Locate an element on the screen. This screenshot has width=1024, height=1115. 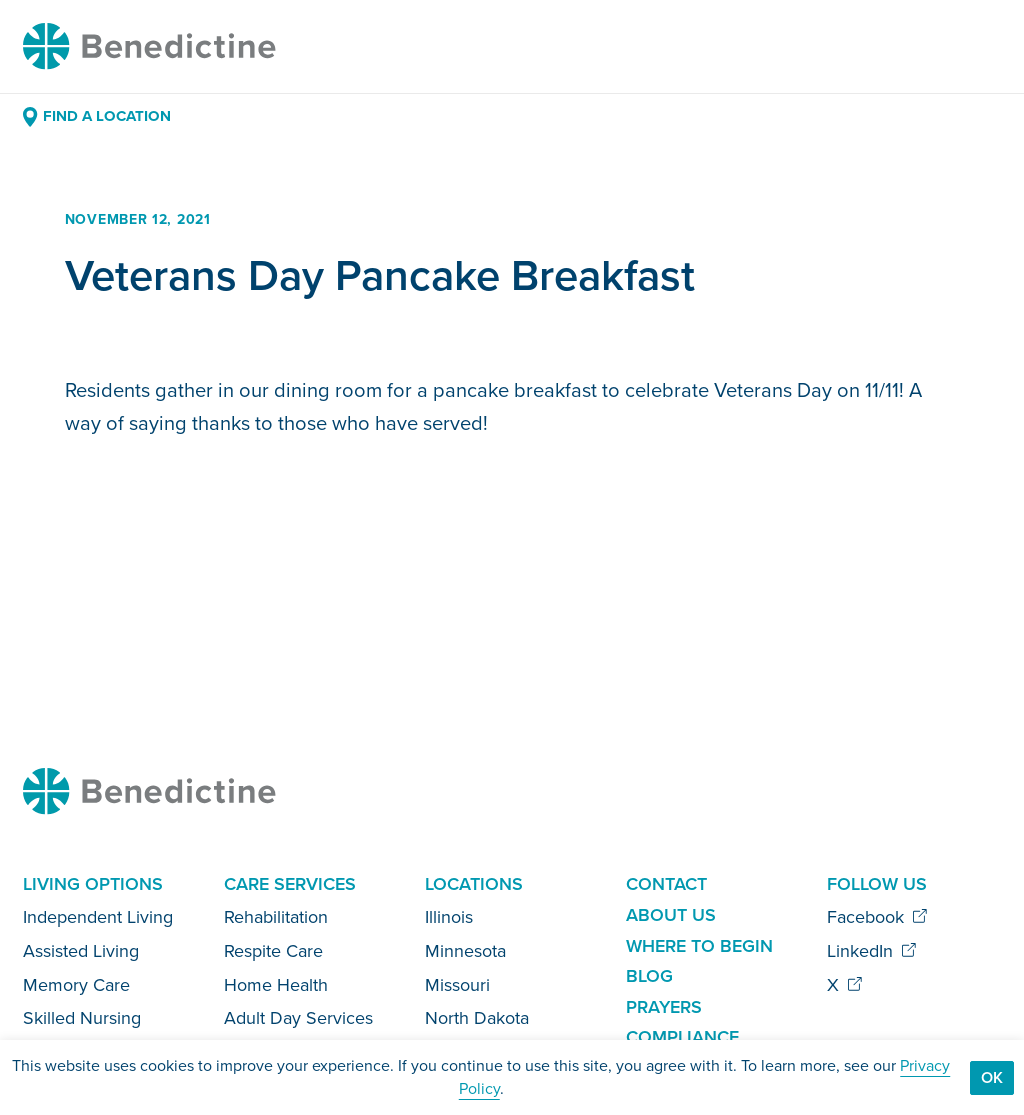
Respite Care is located at coordinates (273, 951).